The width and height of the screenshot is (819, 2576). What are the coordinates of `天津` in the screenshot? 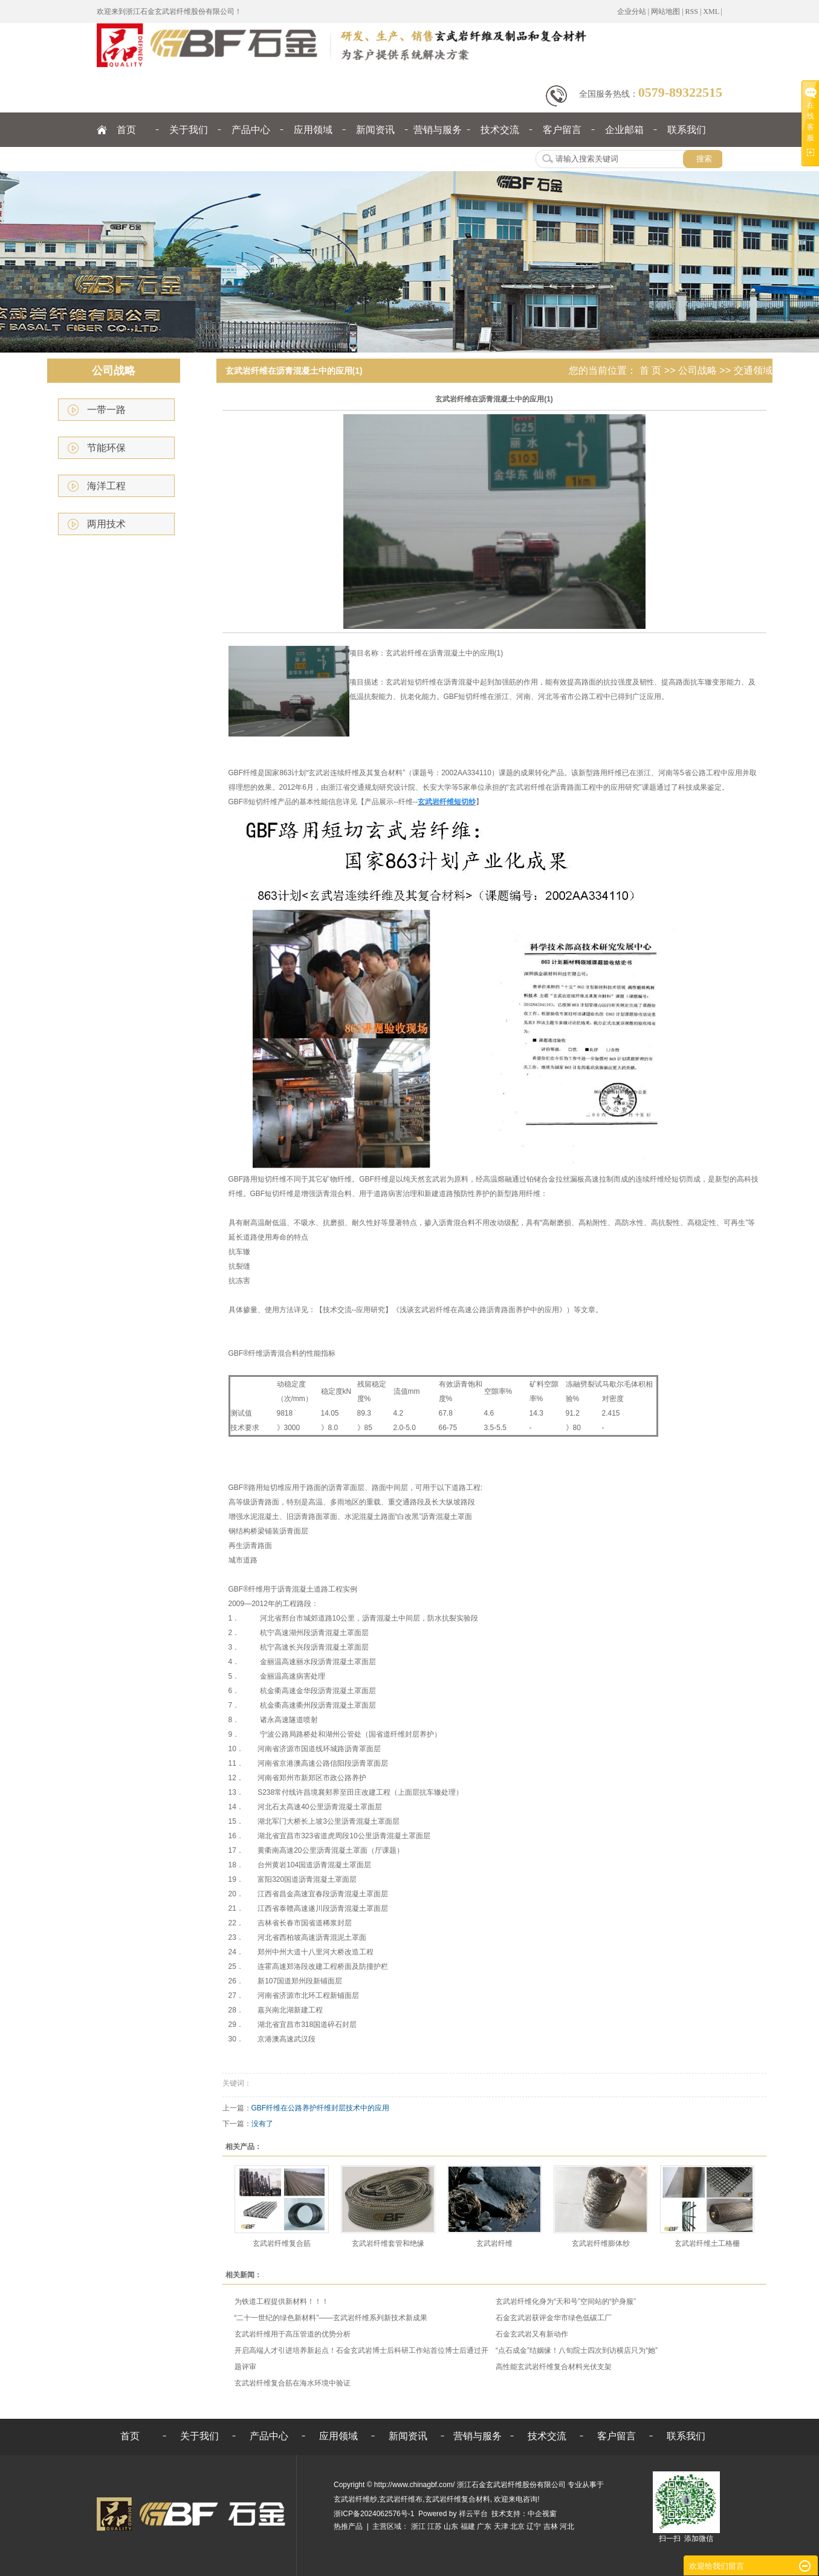 It's located at (501, 2526).